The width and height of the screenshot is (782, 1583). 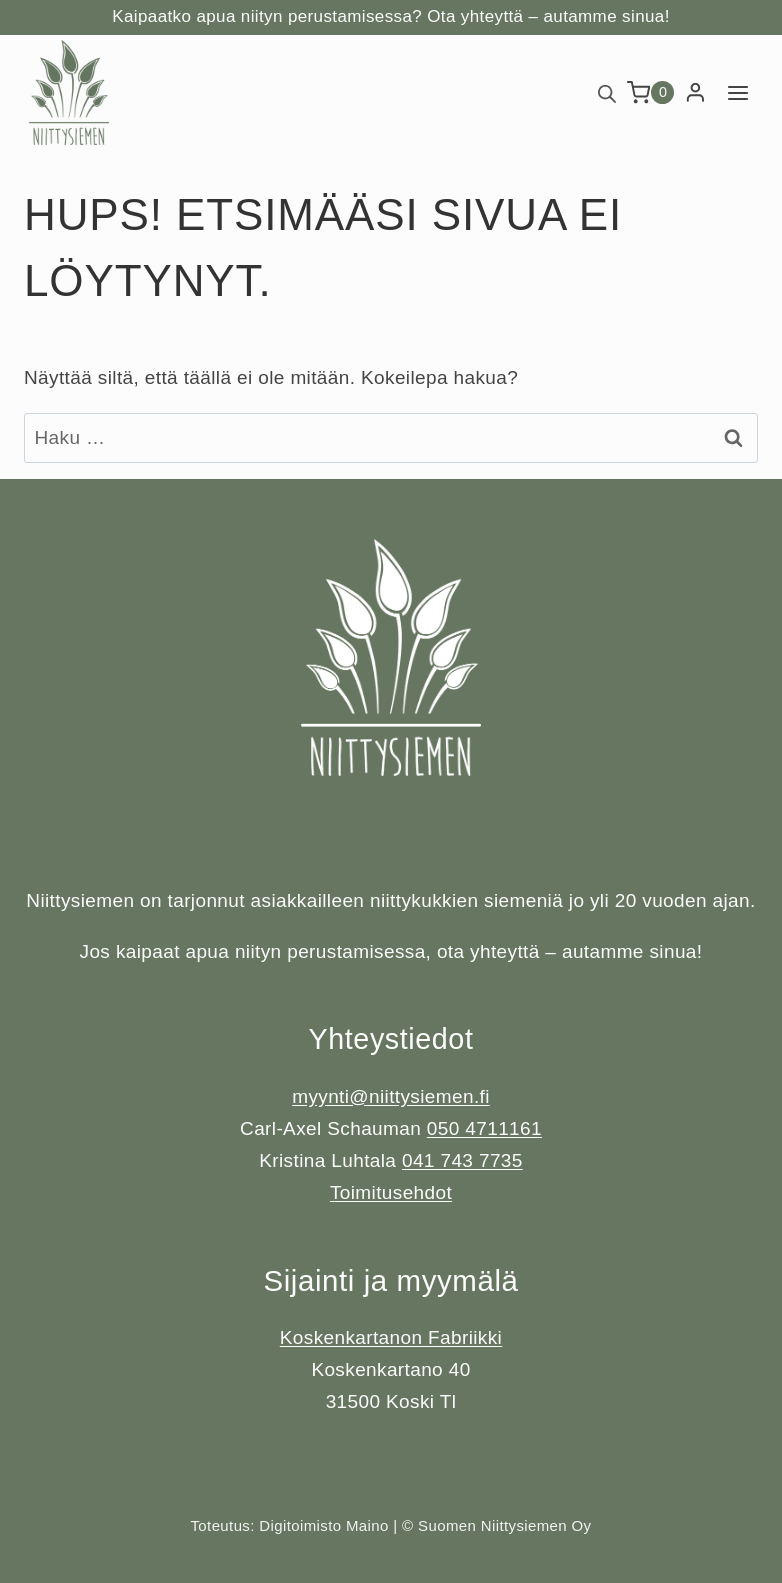 What do you see at coordinates (390, 16) in the screenshot?
I see `Kaipaatko apua niityn perustamisessa? Ota yhteyttä – autamme sinua!` at bounding box center [390, 16].